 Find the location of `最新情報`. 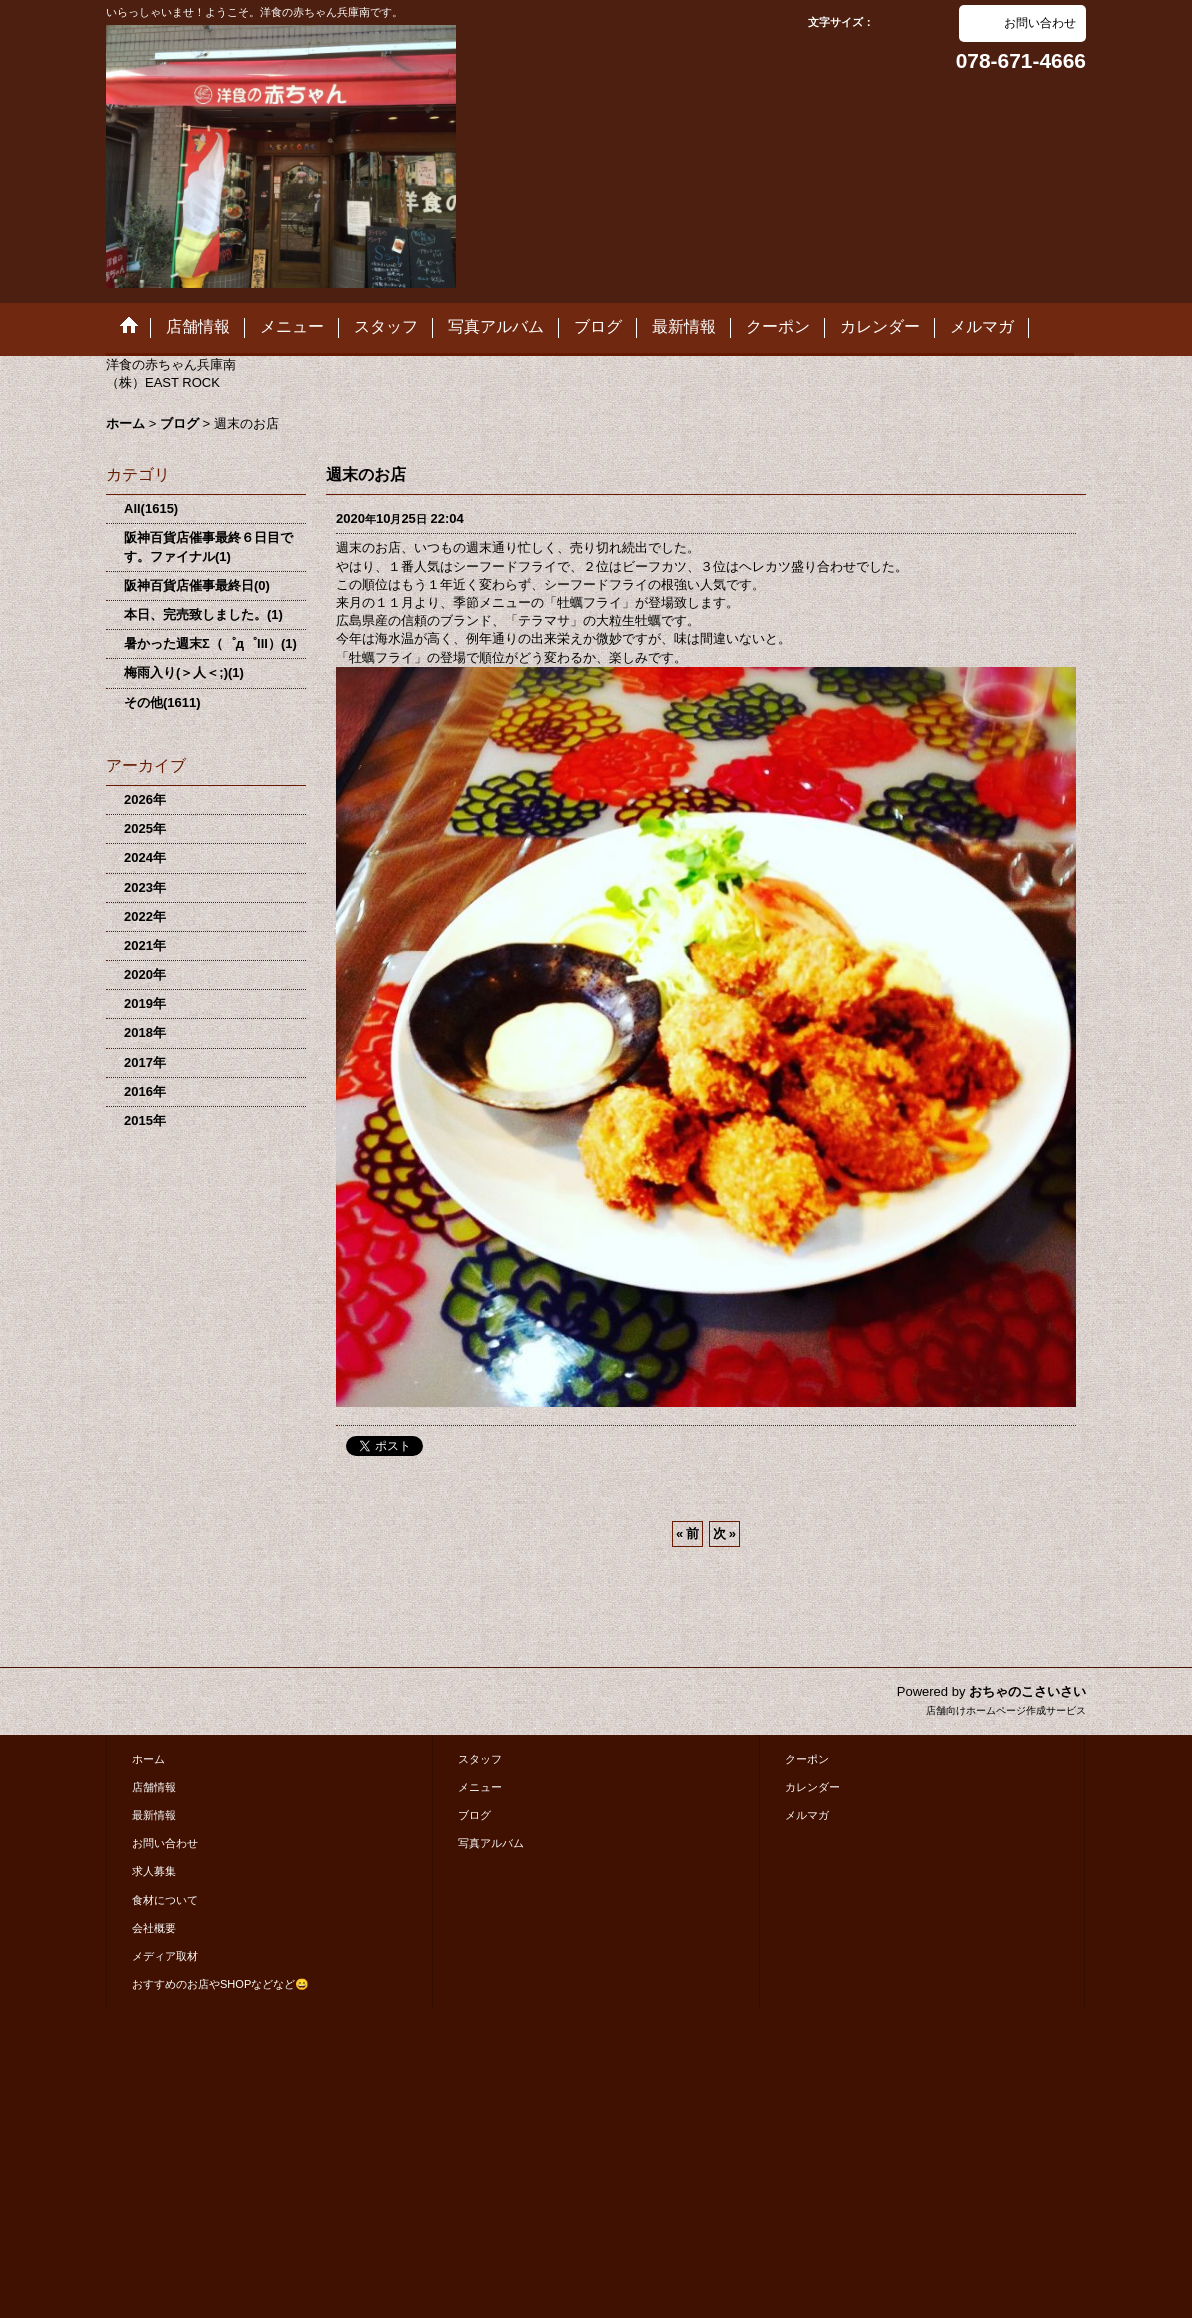

最新情報 is located at coordinates (154, 1815).